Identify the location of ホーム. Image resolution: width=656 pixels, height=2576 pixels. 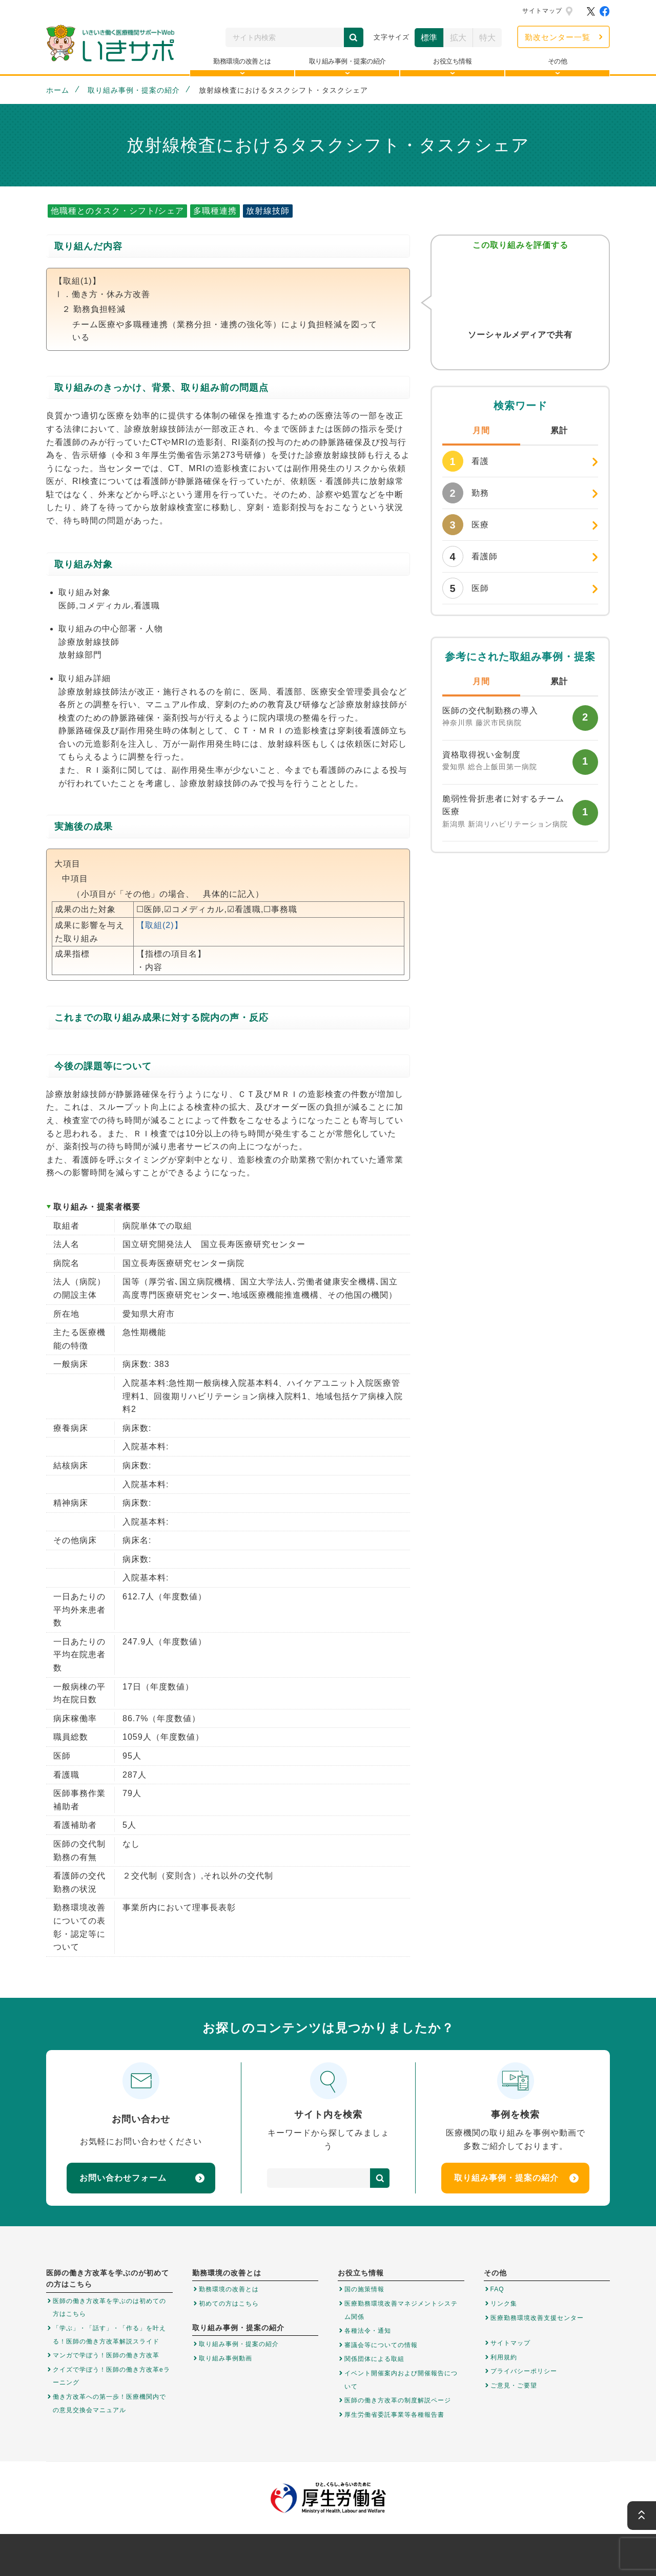
(57, 90).